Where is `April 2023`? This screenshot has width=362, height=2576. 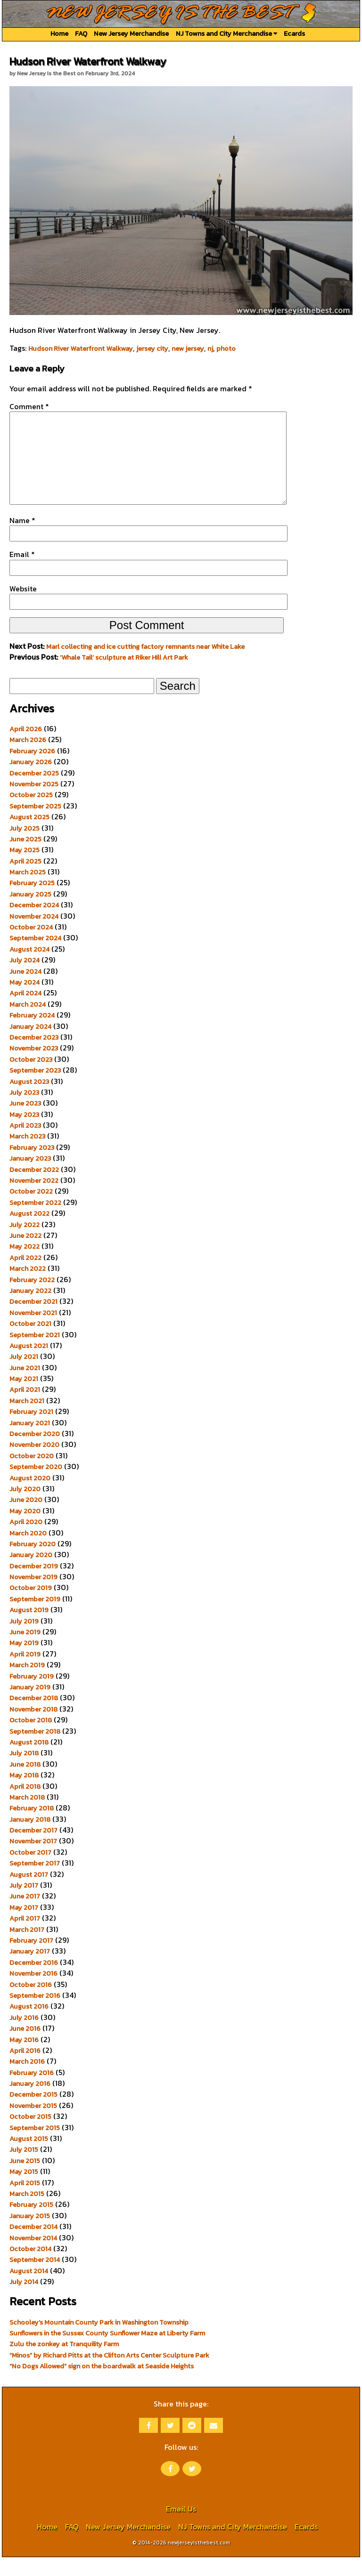
April 2023 is located at coordinates (25, 1144).